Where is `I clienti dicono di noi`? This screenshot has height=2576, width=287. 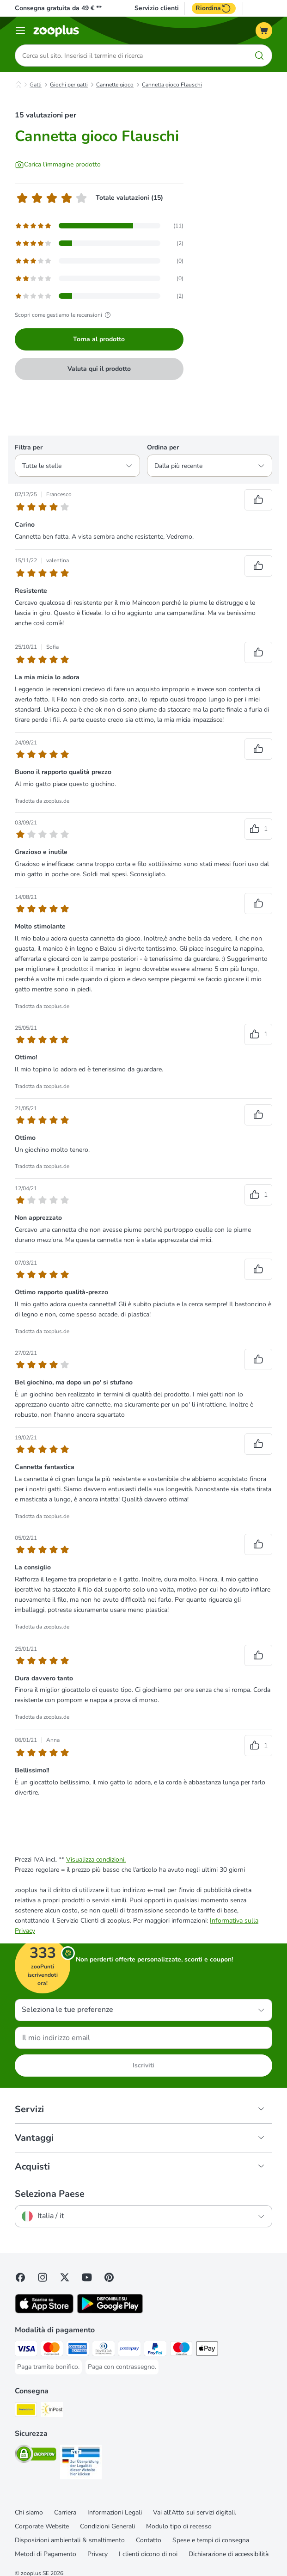 I clienti dicono di noi is located at coordinates (148, 2554).